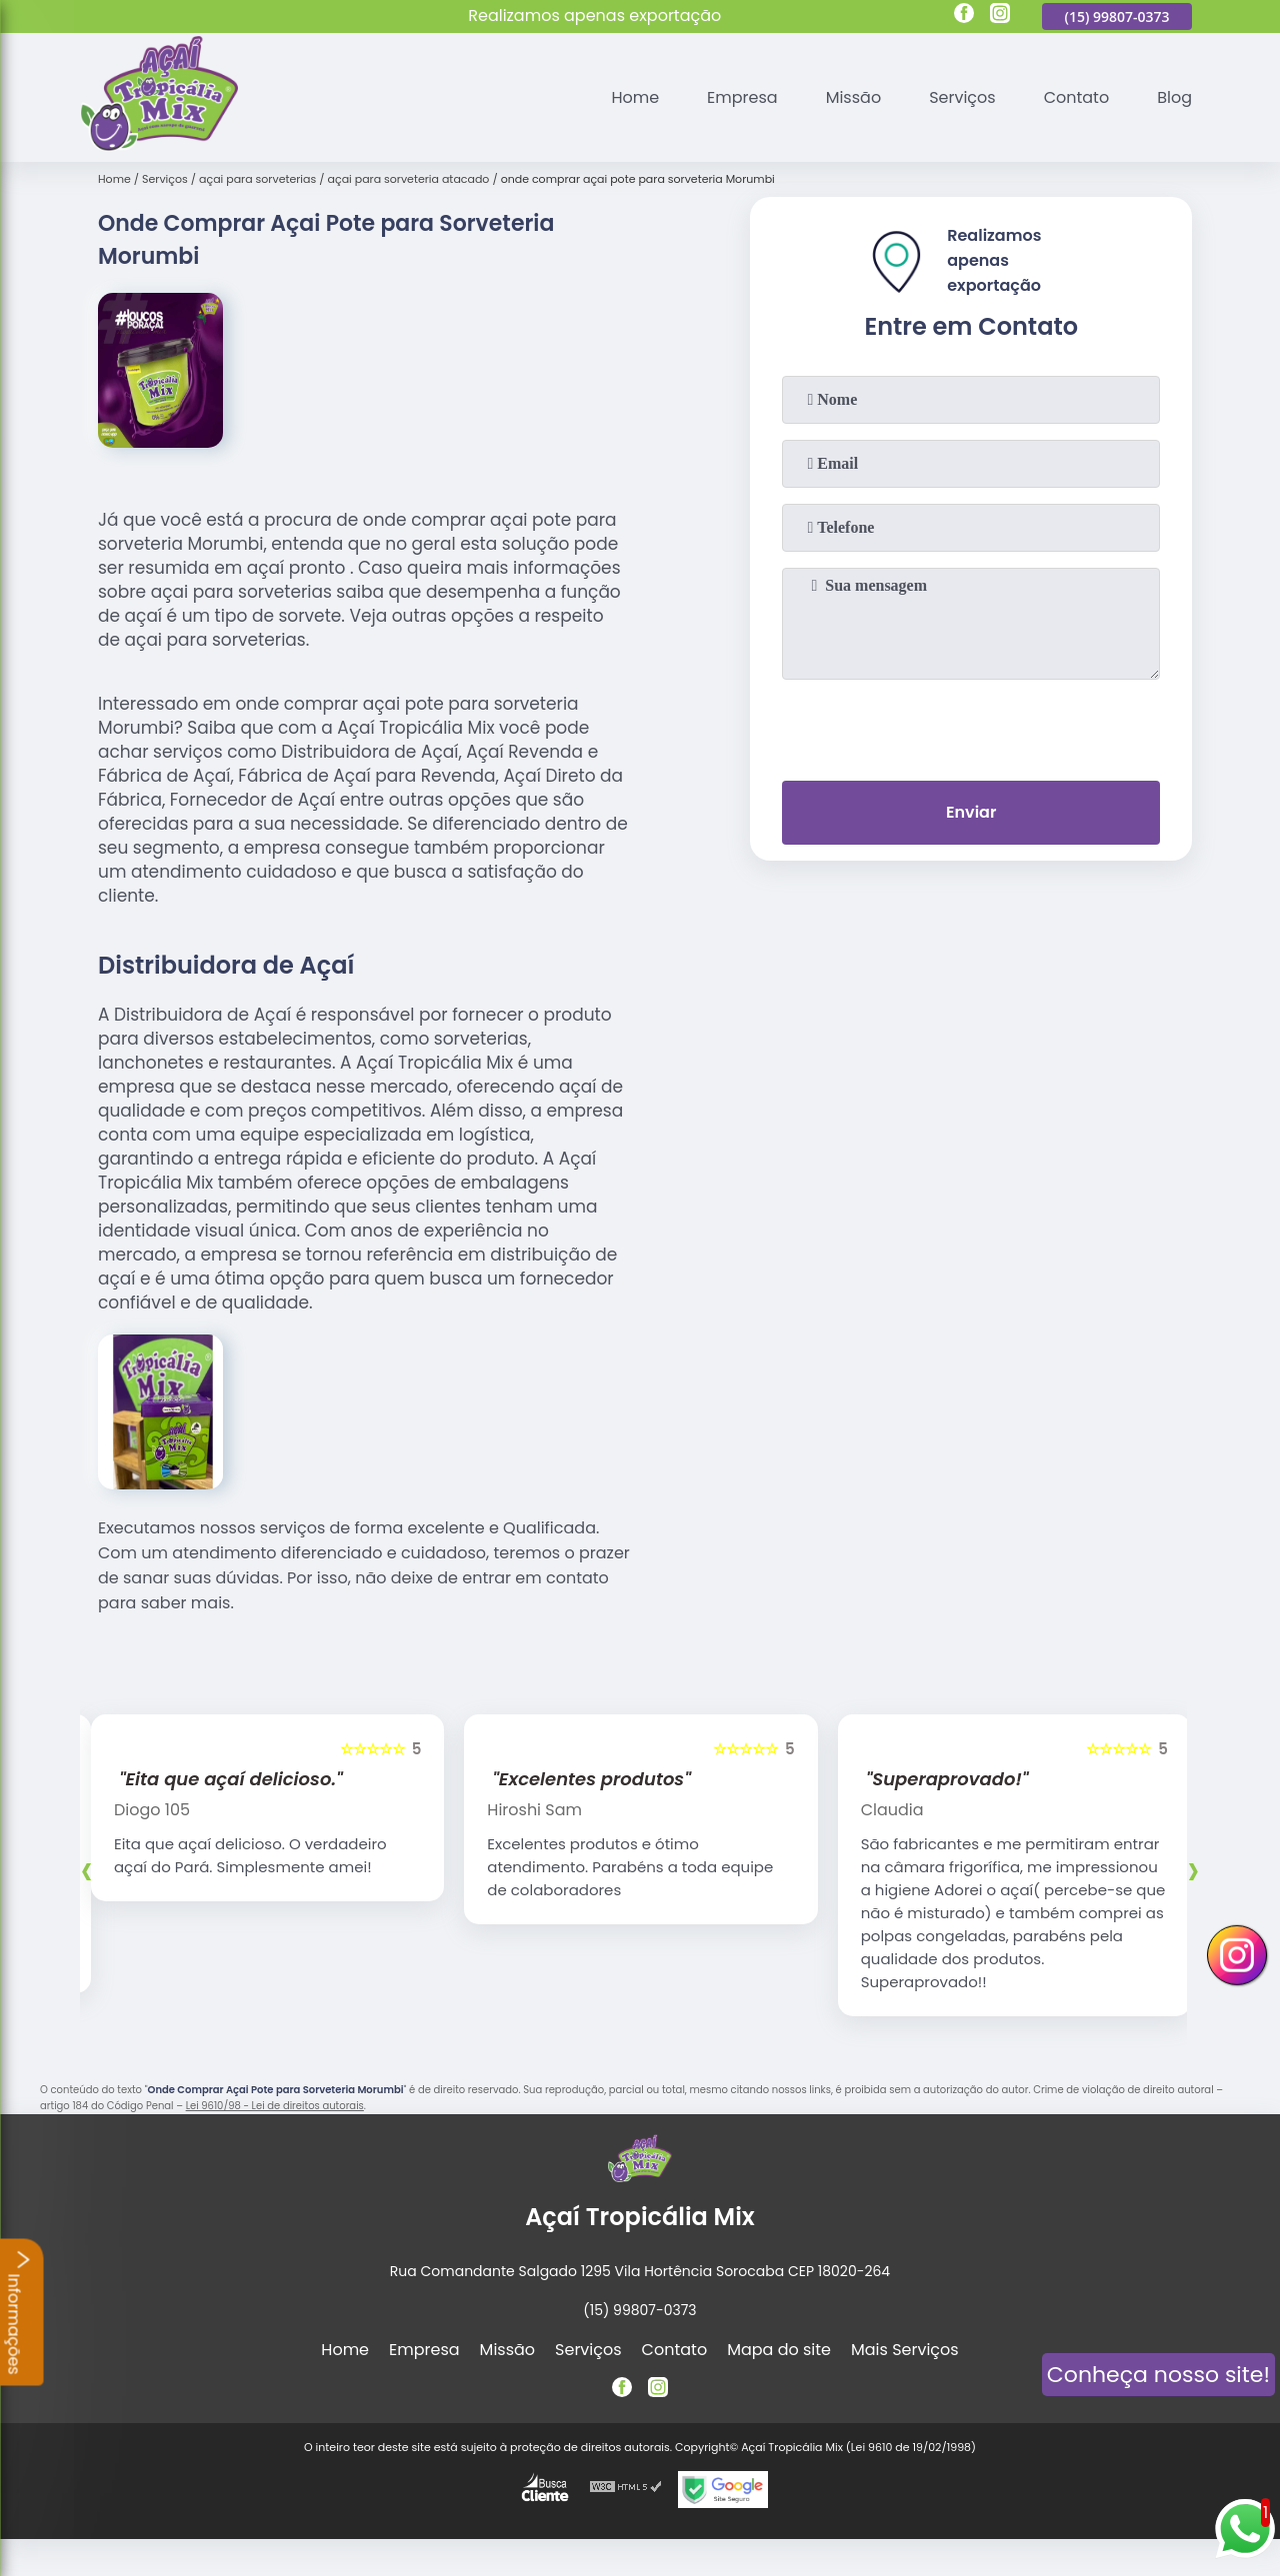 The width and height of the screenshot is (1280, 2576). What do you see at coordinates (742, 97) in the screenshot?
I see `Empresa` at bounding box center [742, 97].